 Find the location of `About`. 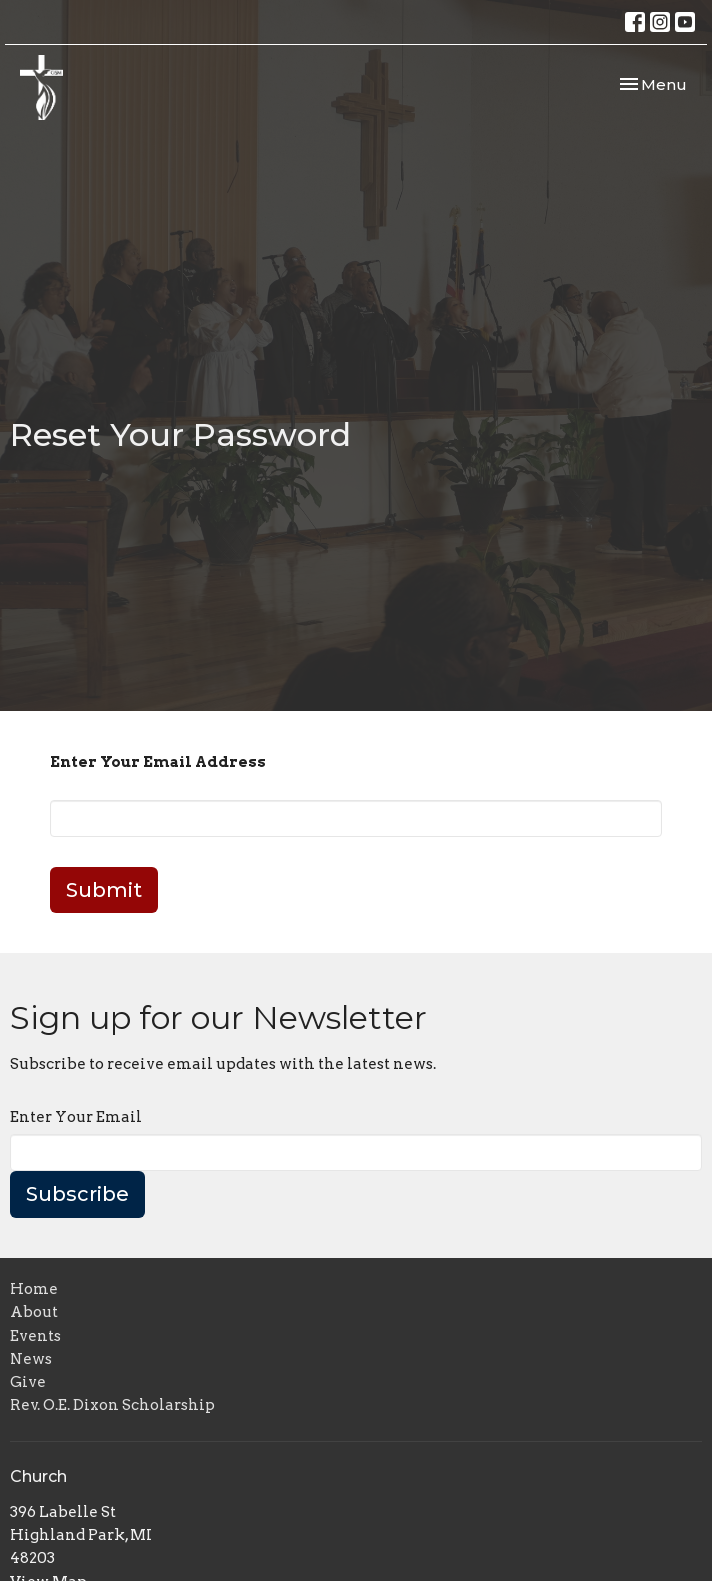

About is located at coordinates (34, 1312).